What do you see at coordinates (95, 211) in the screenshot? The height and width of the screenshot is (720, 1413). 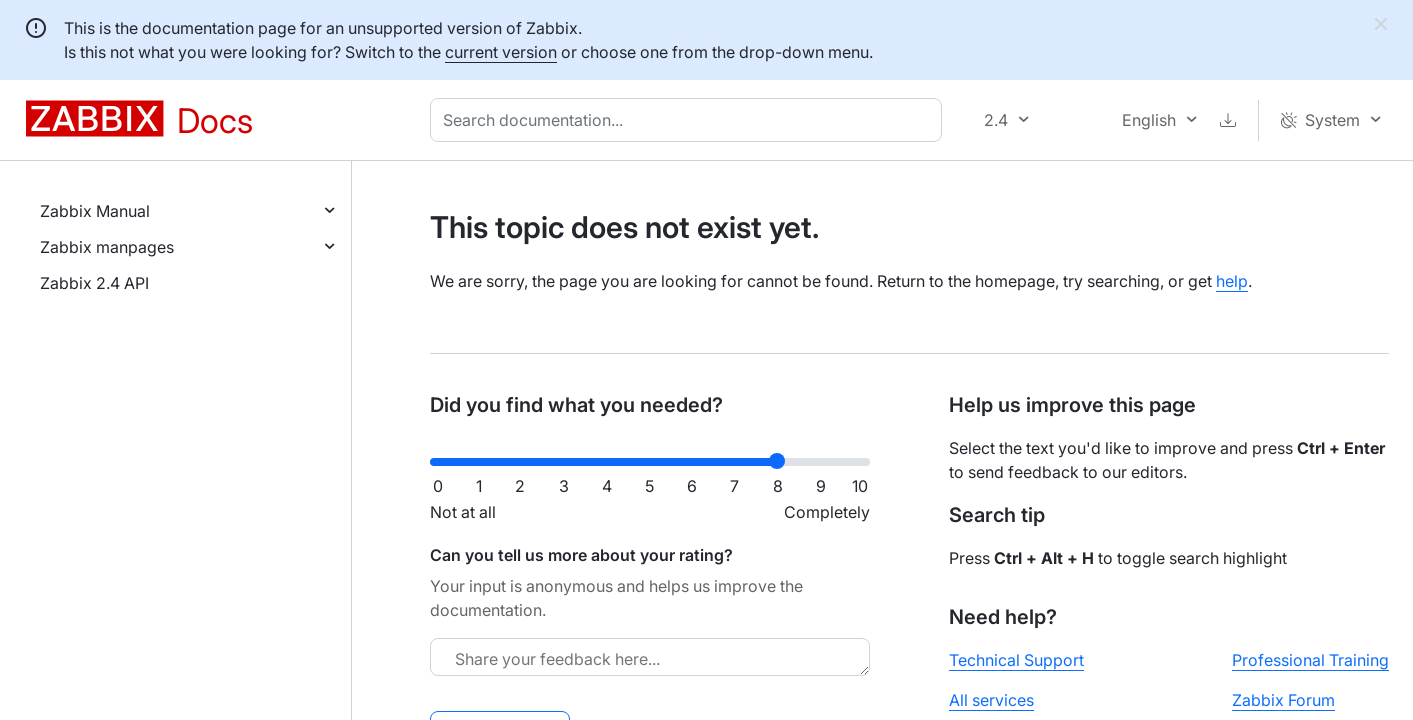 I see `Zabbix Manual` at bounding box center [95, 211].